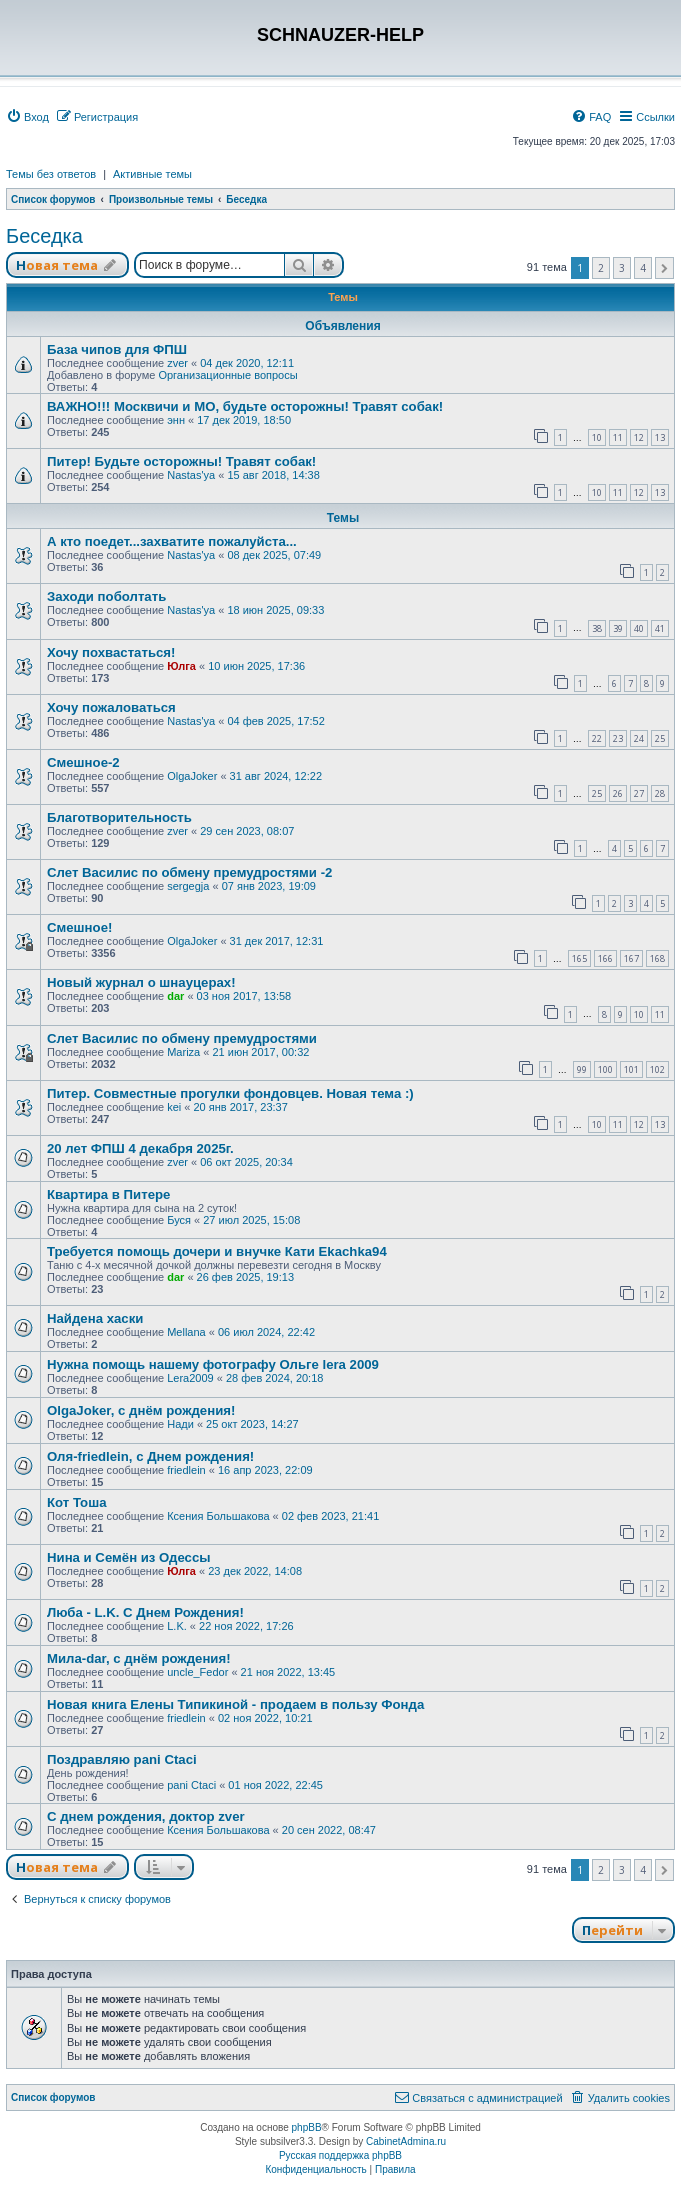  I want to click on Ксения Большакова, so click(218, 1516).